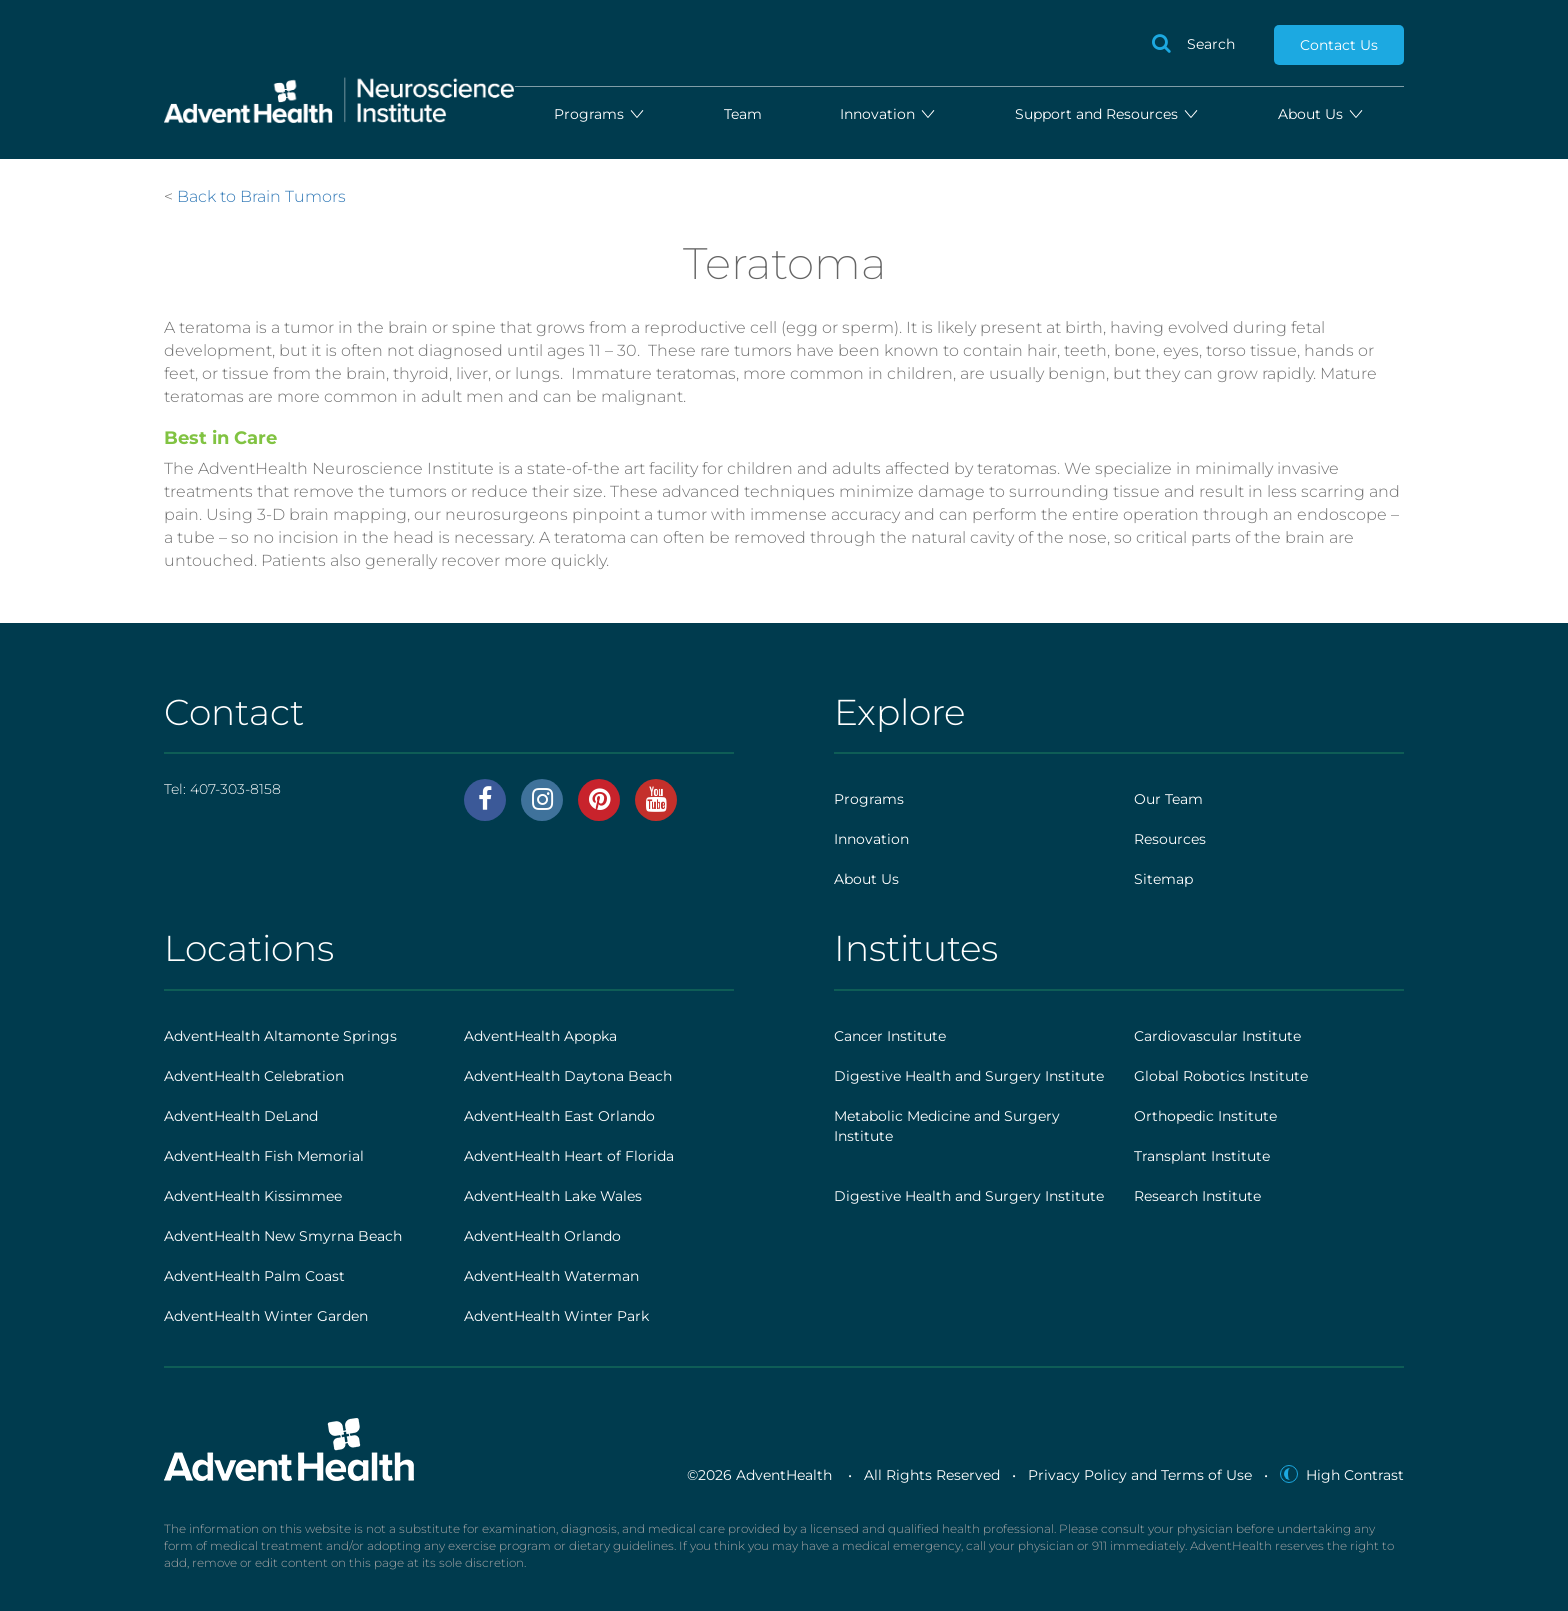 Image resolution: width=1568 pixels, height=1611 pixels. What do you see at coordinates (261, 196) in the screenshot?
I see `Back to Brain Tumors` at bounding box center [261, 196].